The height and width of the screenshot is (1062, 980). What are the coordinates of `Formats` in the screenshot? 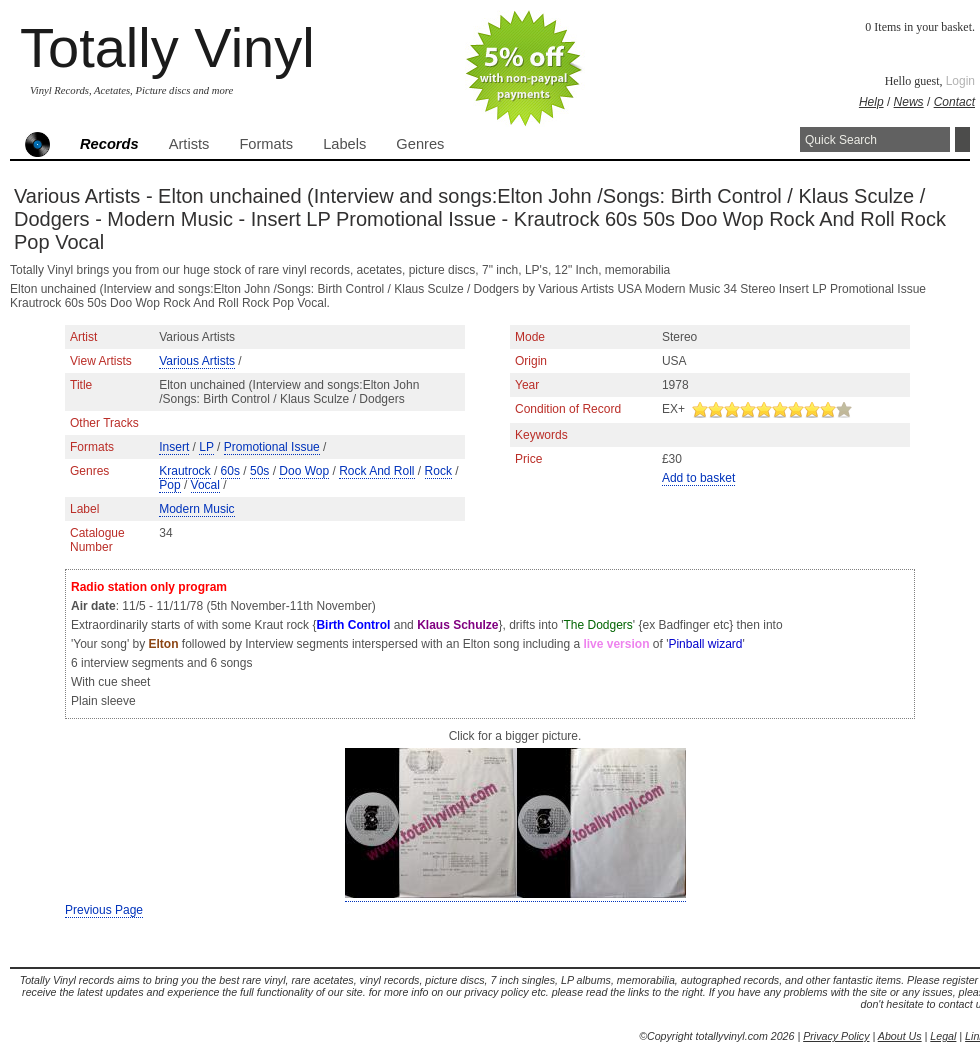 It's located at (266, 144).